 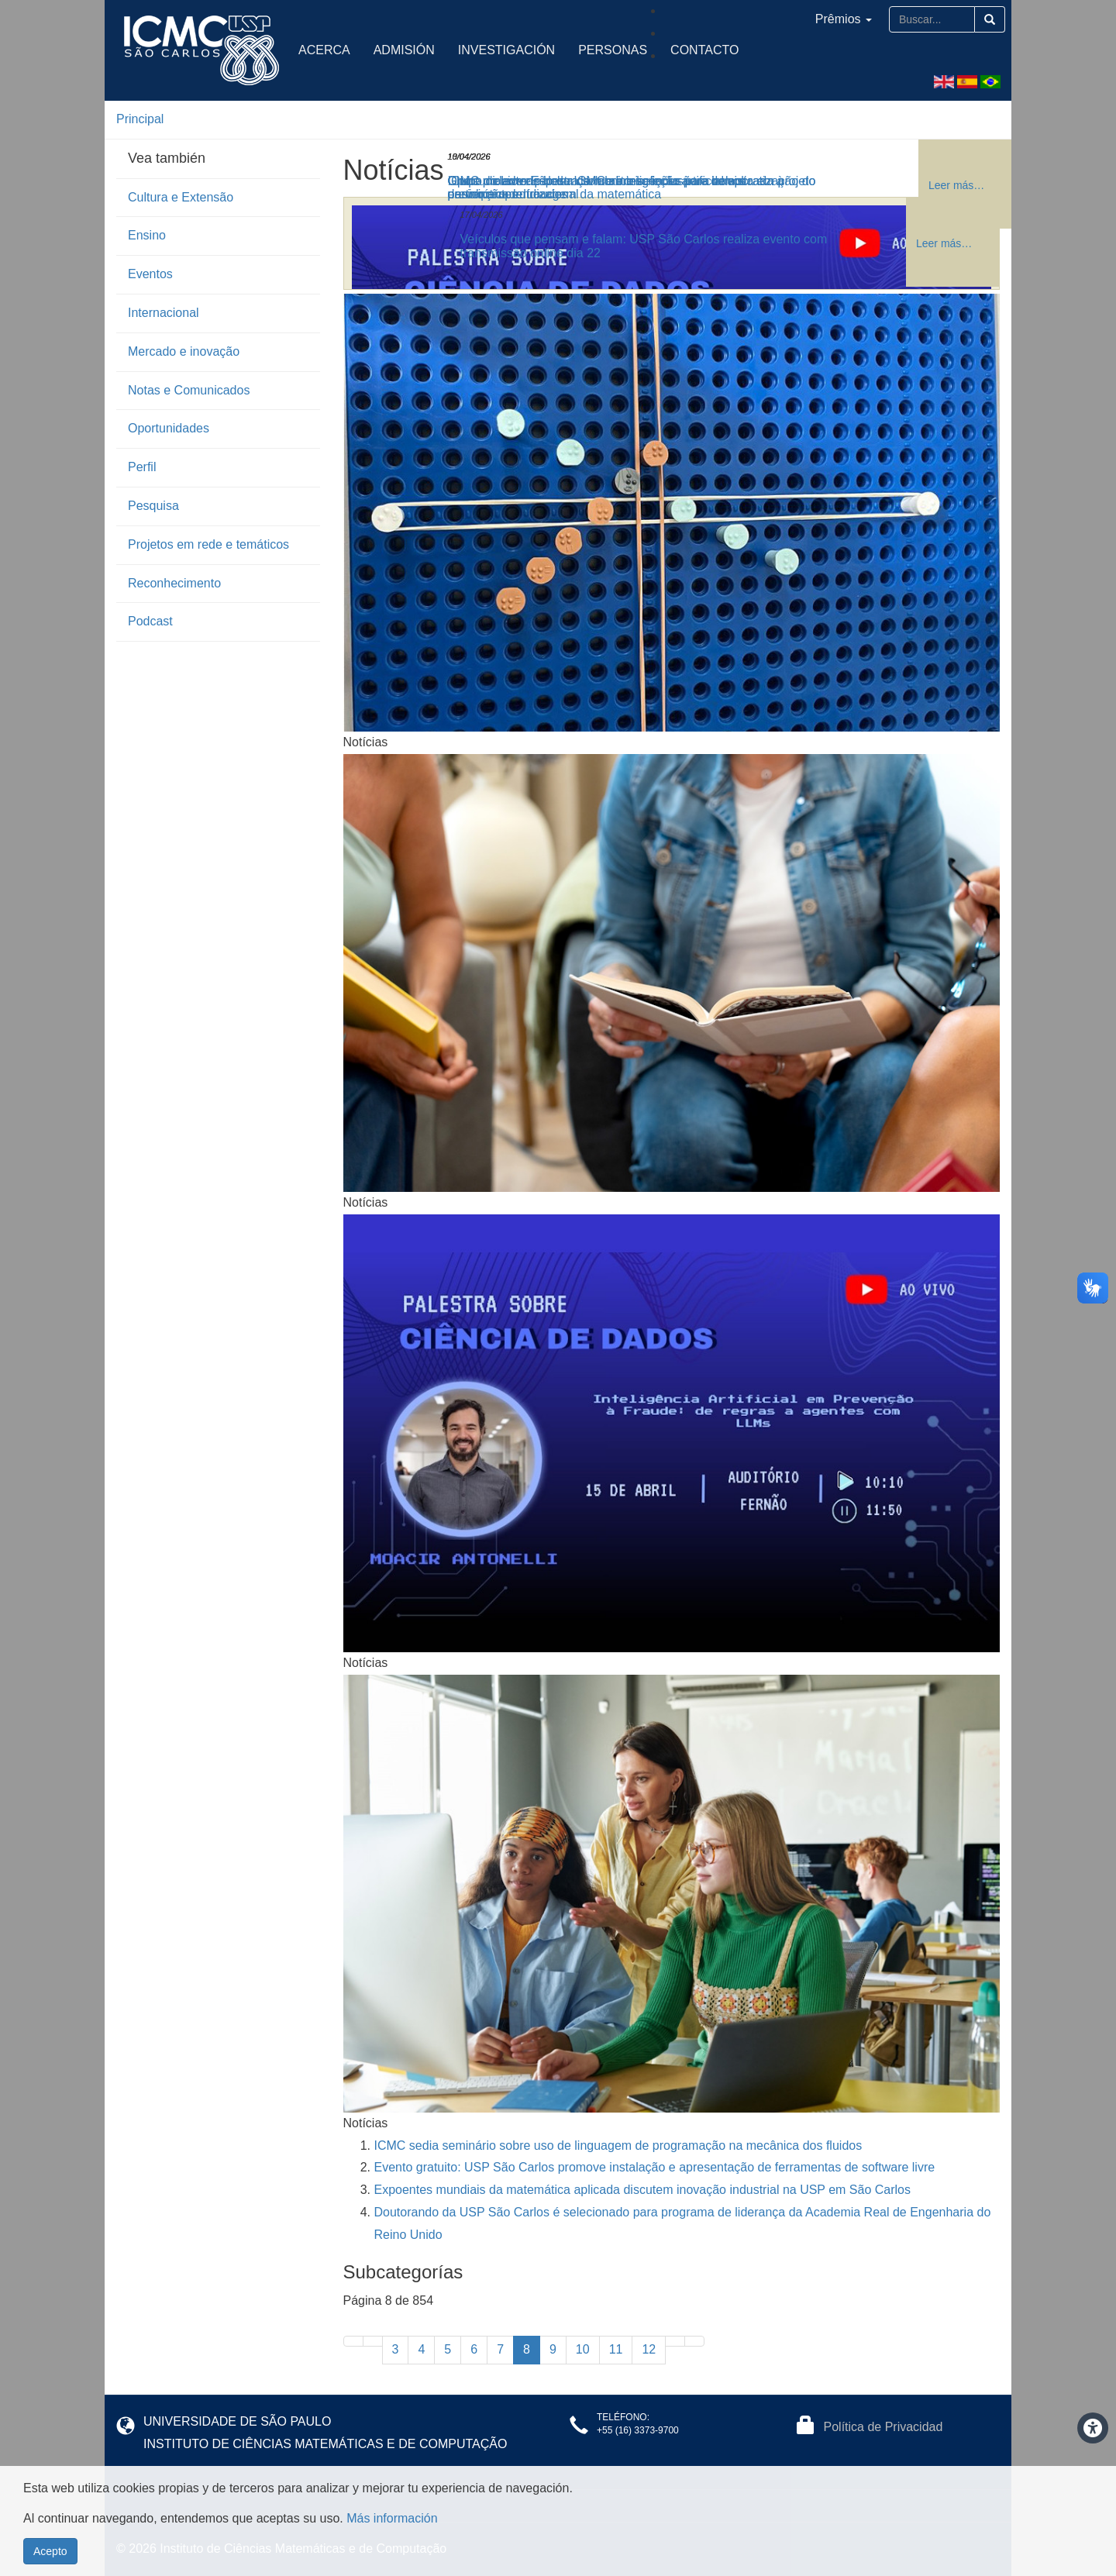 I want to click on Oportunidades, so click(x=168, y=428).